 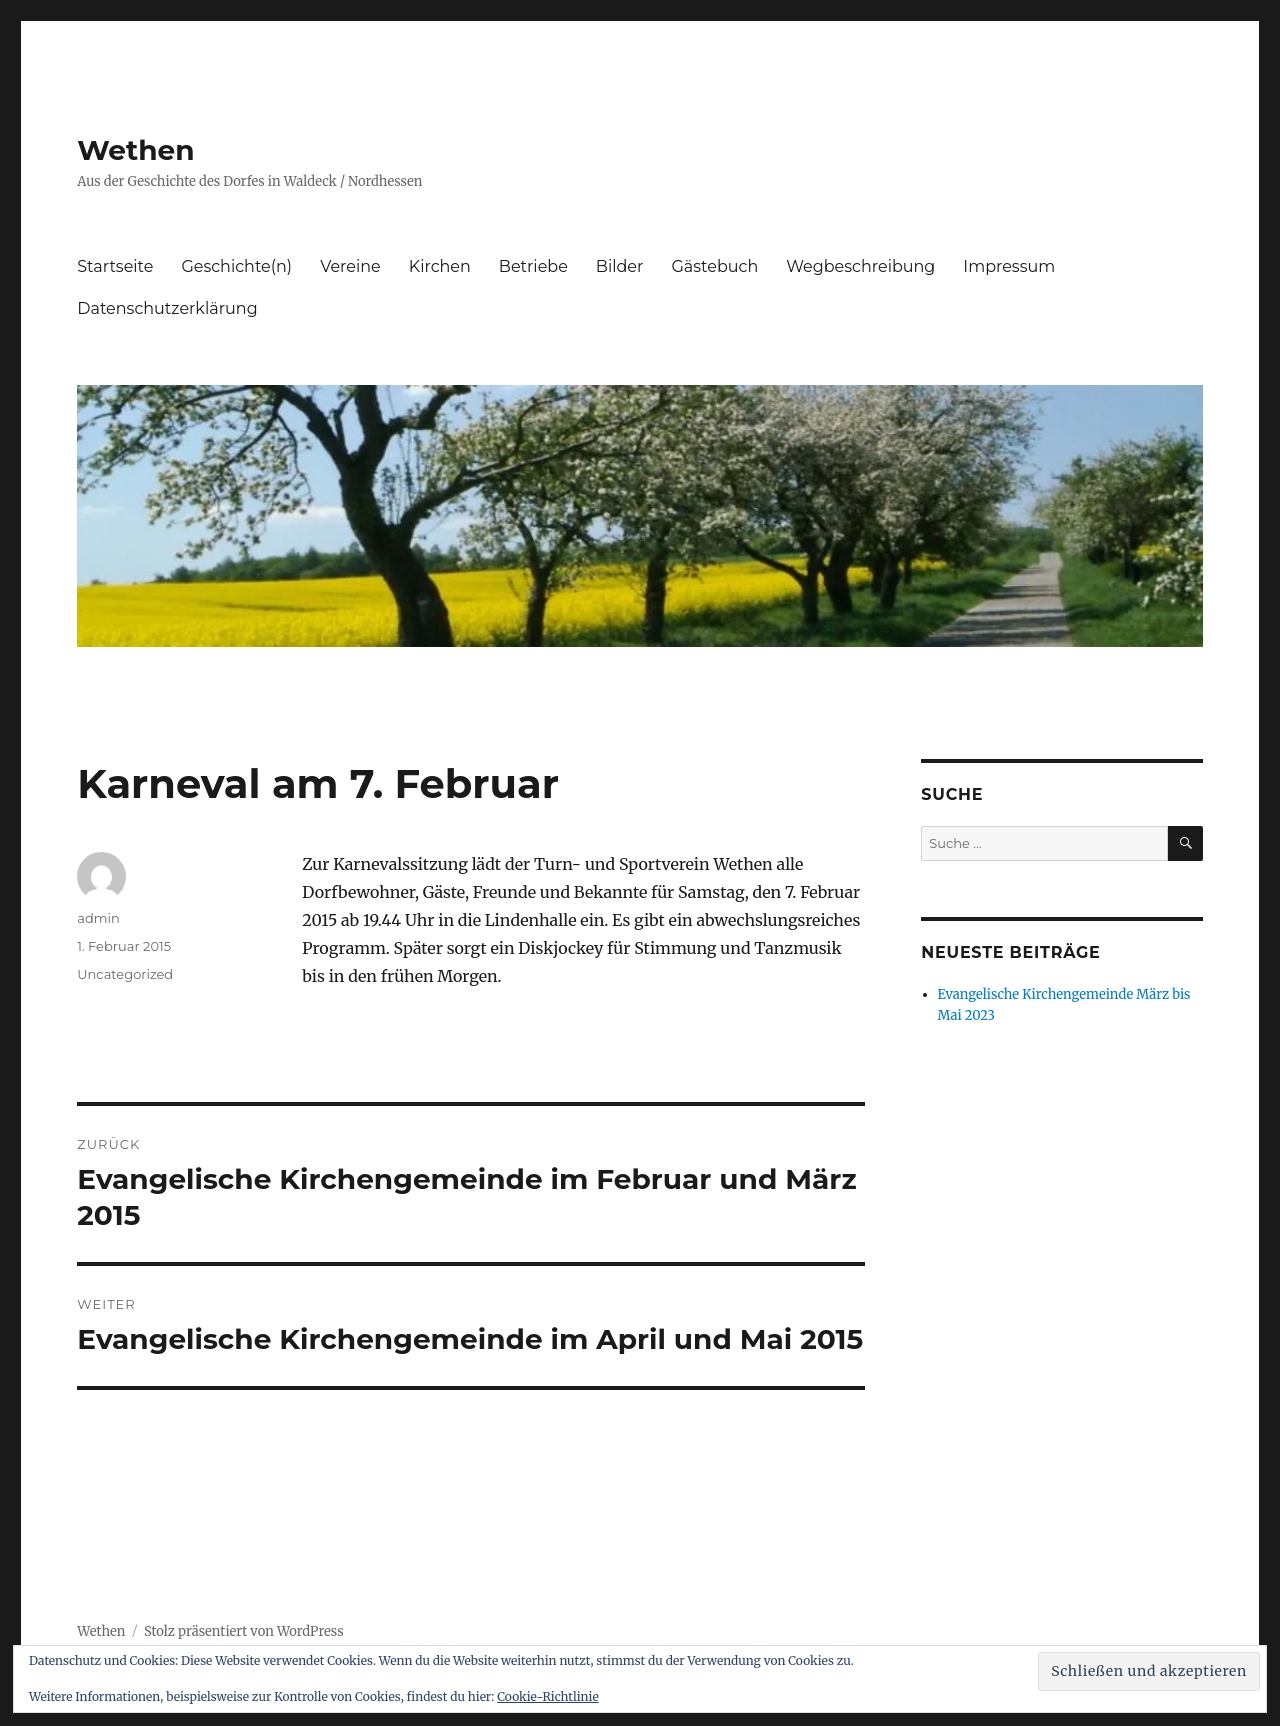 What do you see at coordinates (236, 266) in the screenshot?
I see `Geschichte(n)` at bounding box center [236, 266].